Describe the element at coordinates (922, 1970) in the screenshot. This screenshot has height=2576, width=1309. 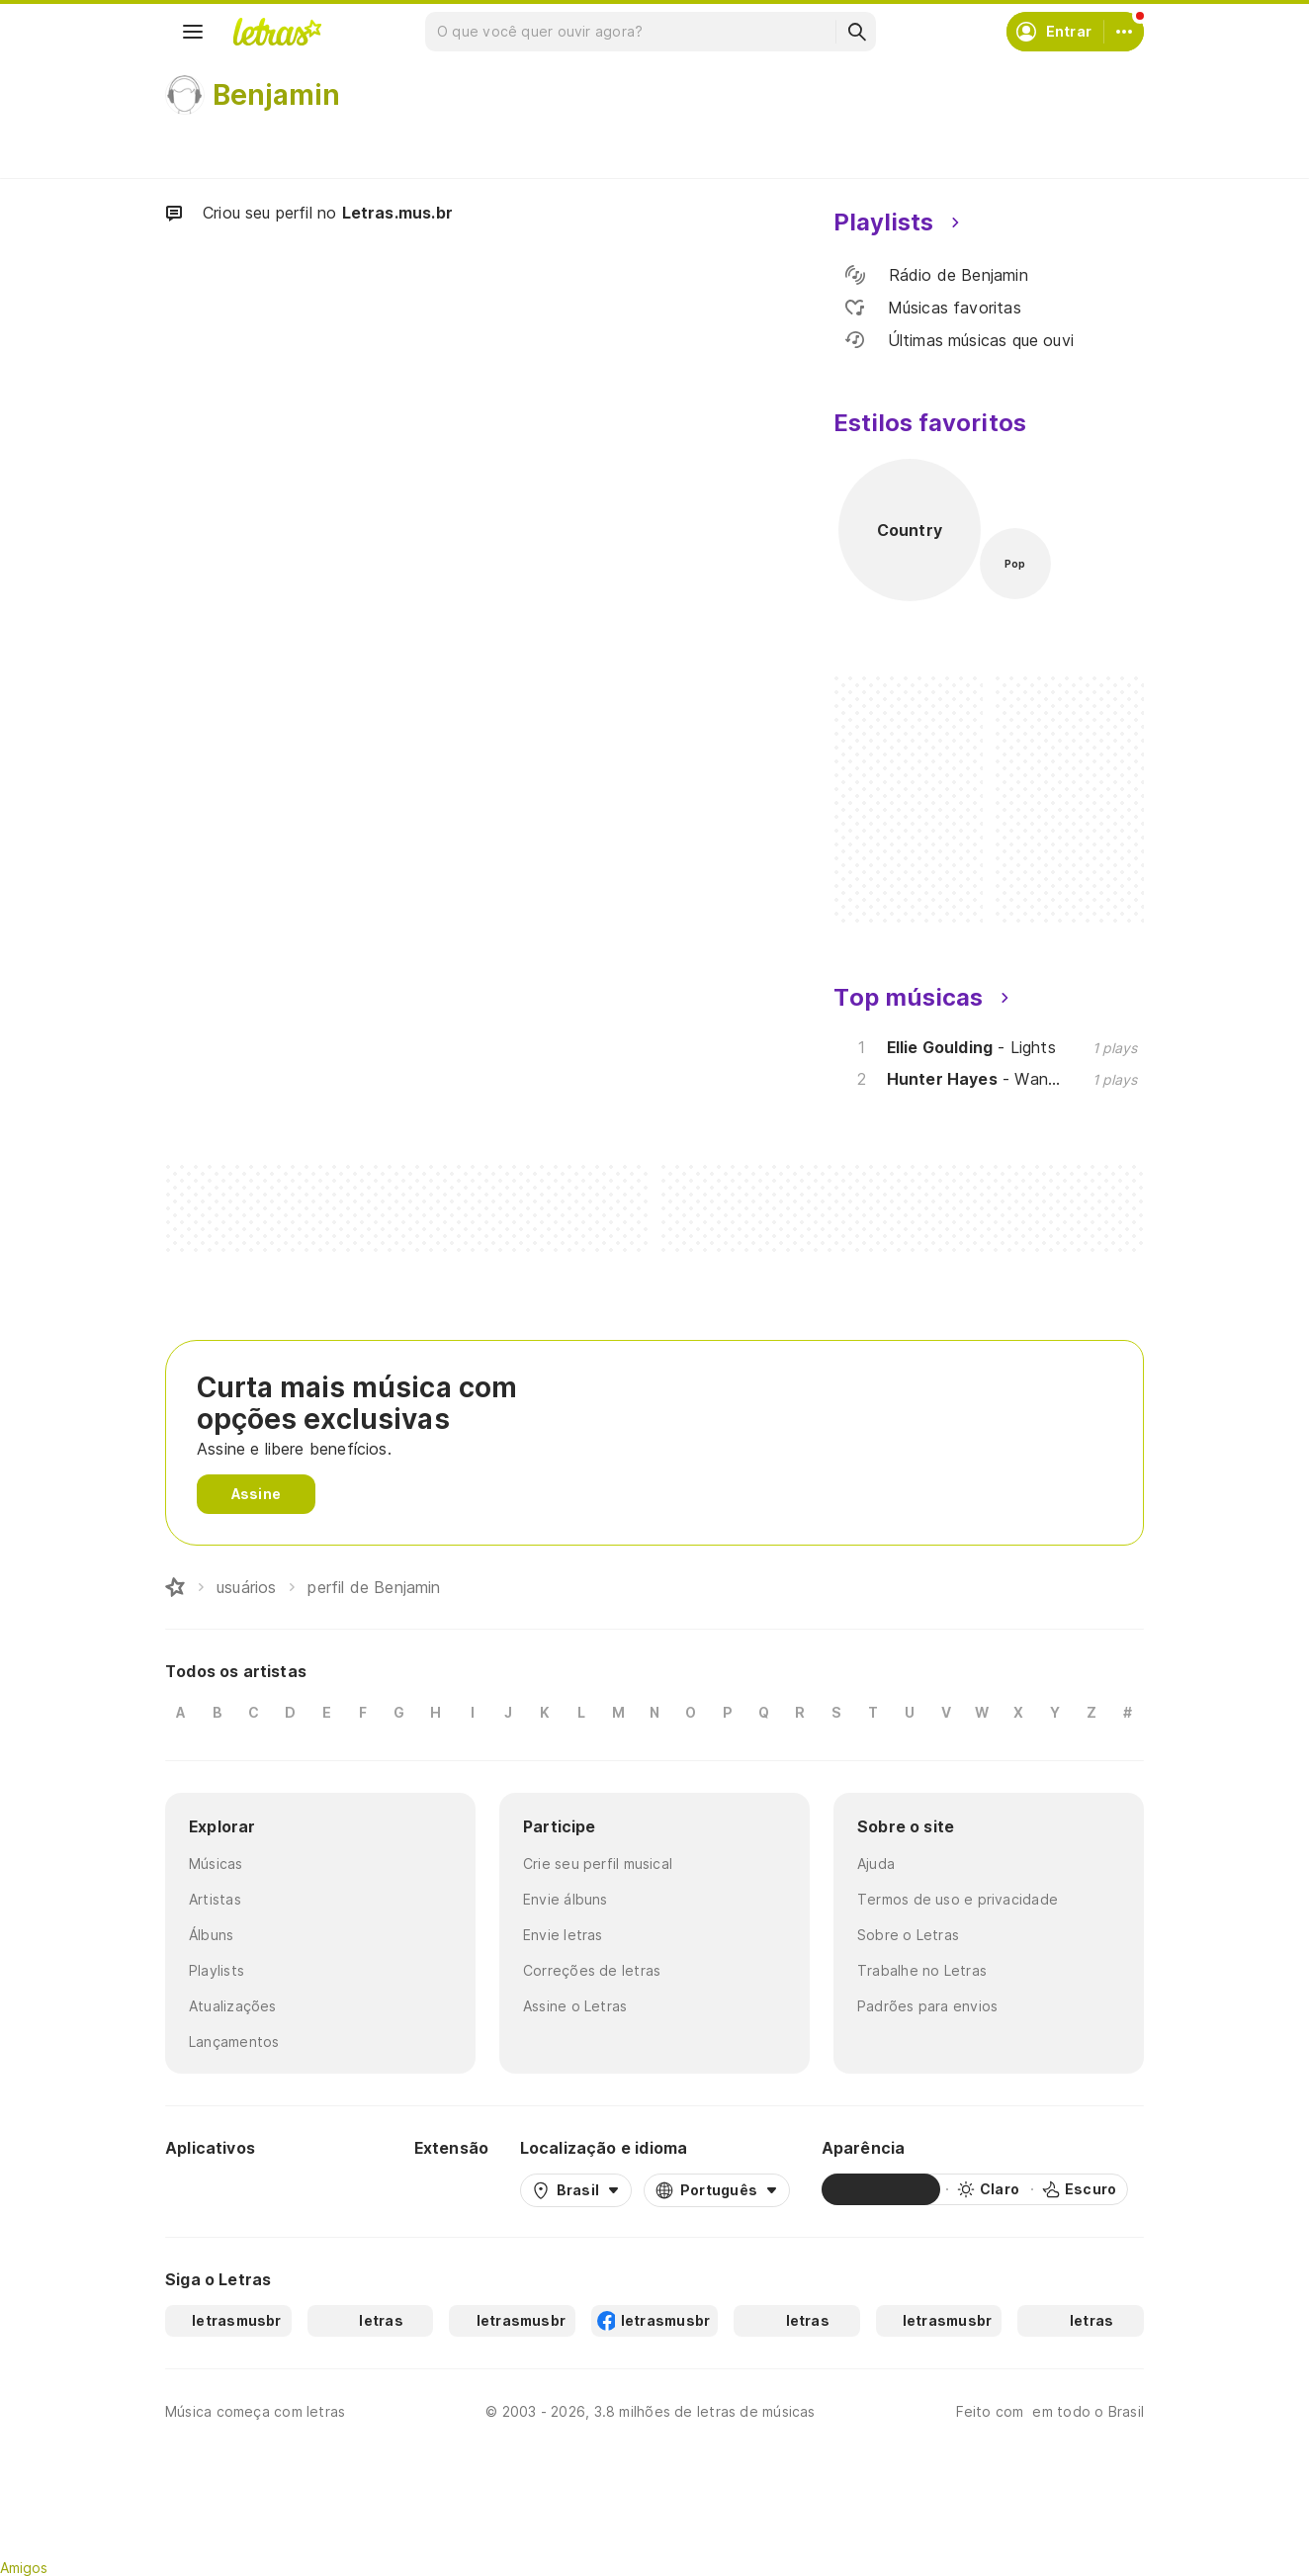
I see `Trabalhe no Letras` at that location.